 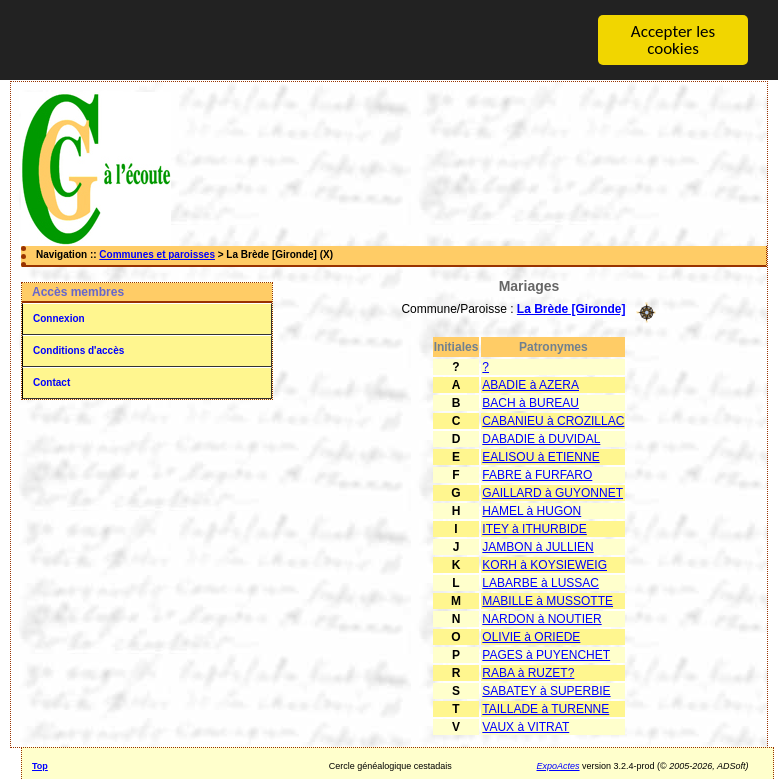 What do you see at coordinates (540, 457) in the screenshot?
I see `EALISOU à ETIENNE` at bounding box center [540, 457].